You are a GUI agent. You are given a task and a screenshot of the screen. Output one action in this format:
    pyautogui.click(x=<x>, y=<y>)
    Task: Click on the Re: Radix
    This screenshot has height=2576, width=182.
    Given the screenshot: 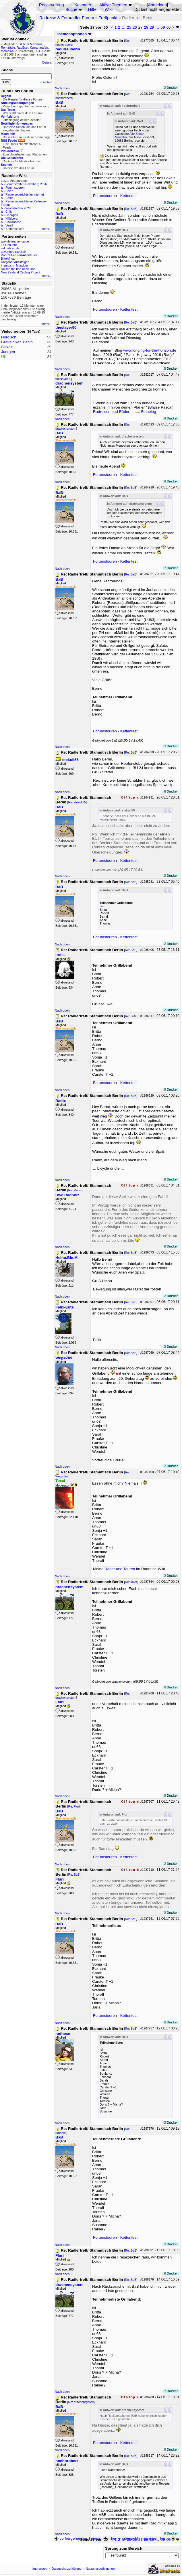 What is the action you would take?
    pyautogui.click(x=75, y=1190)
    